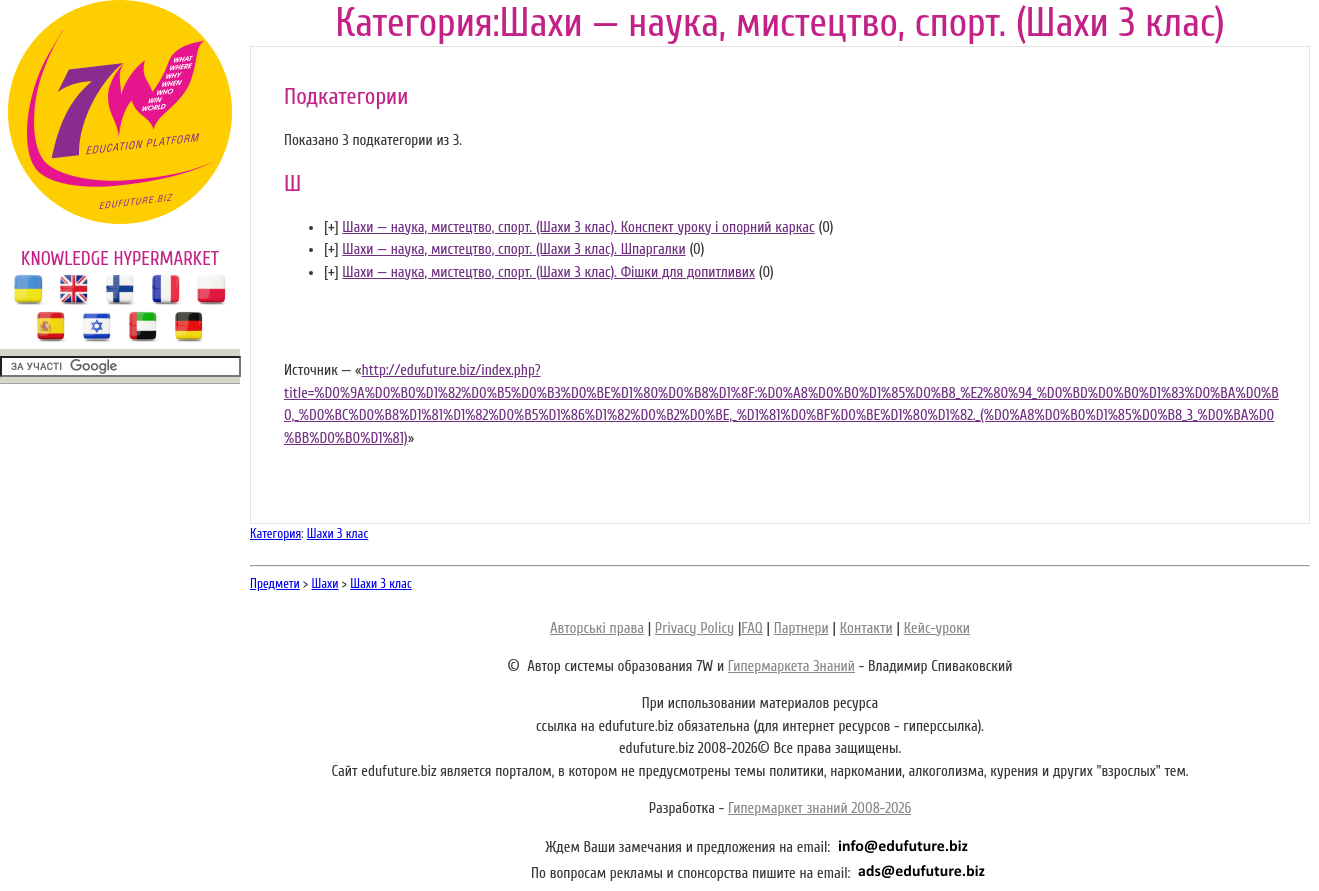  Describe the element at coordinates (331, 227) in the screenshot. I see `[]` at that location.